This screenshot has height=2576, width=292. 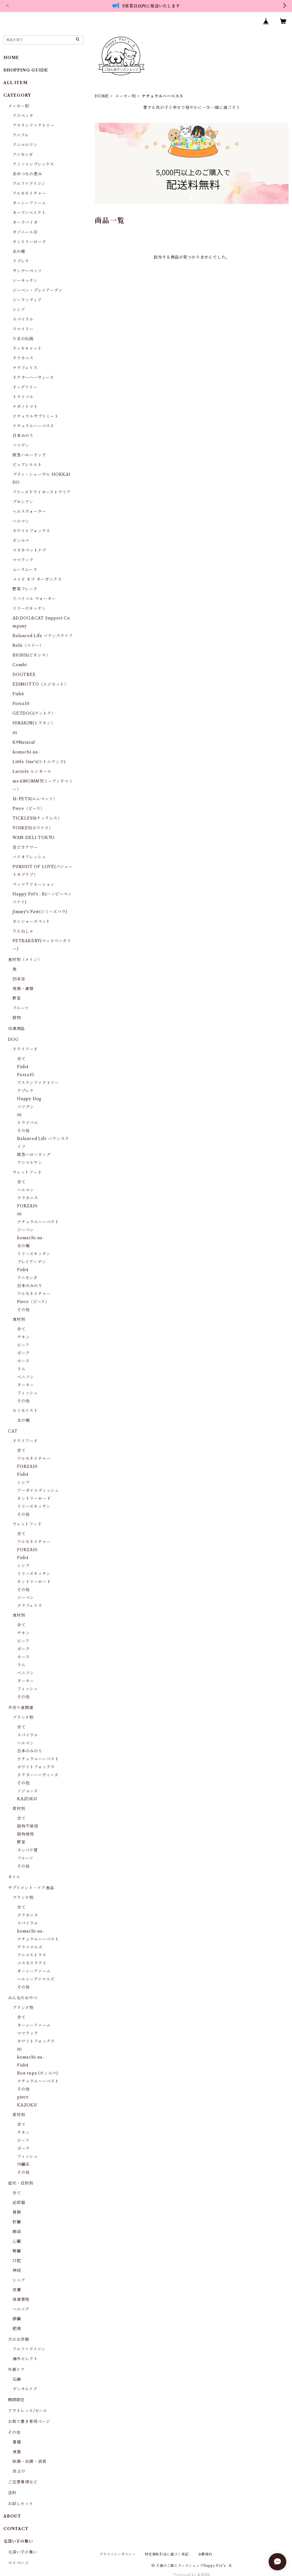 I want to click on DOGTREE, so click(x=24, y=674).